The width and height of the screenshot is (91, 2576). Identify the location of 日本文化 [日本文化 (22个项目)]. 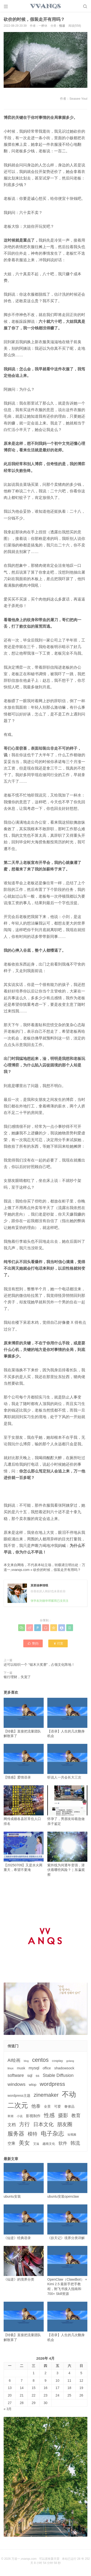
(43, 2124).